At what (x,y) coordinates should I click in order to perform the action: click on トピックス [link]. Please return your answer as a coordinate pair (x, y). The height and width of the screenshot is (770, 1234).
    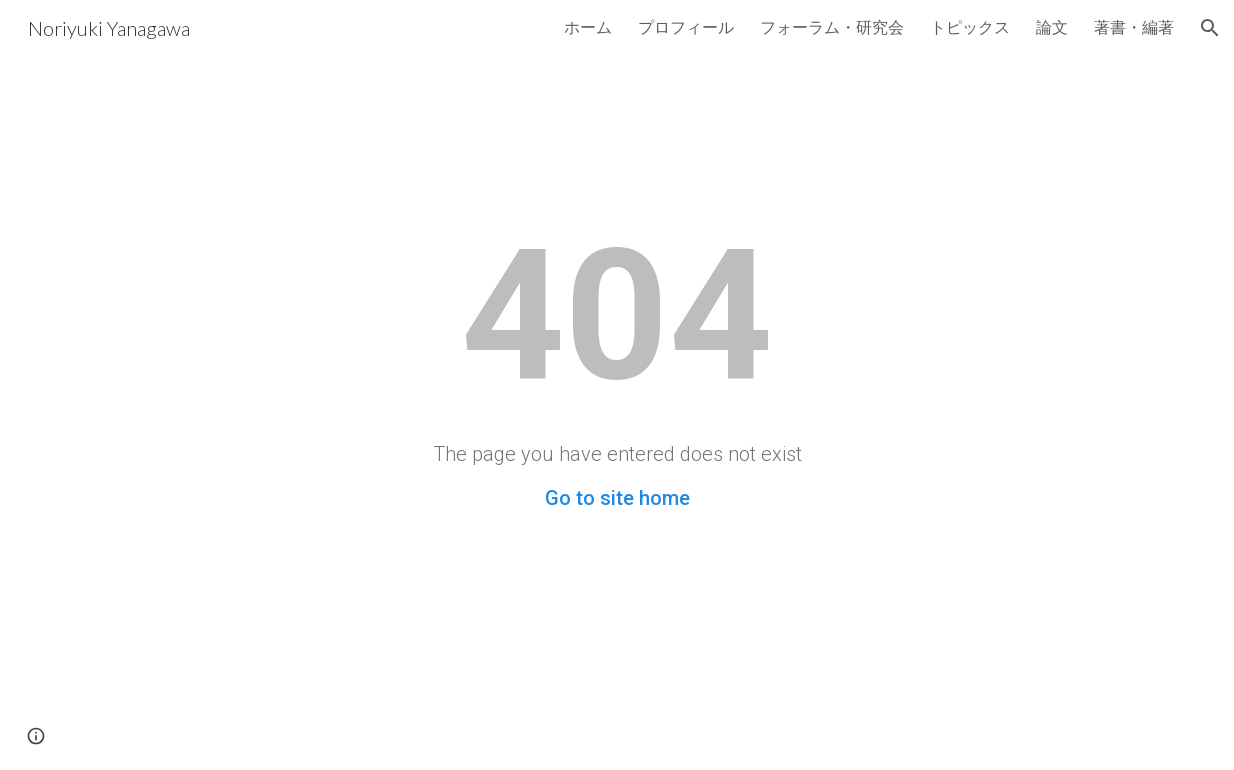
    Looking at the image, I should click on (970, 26).